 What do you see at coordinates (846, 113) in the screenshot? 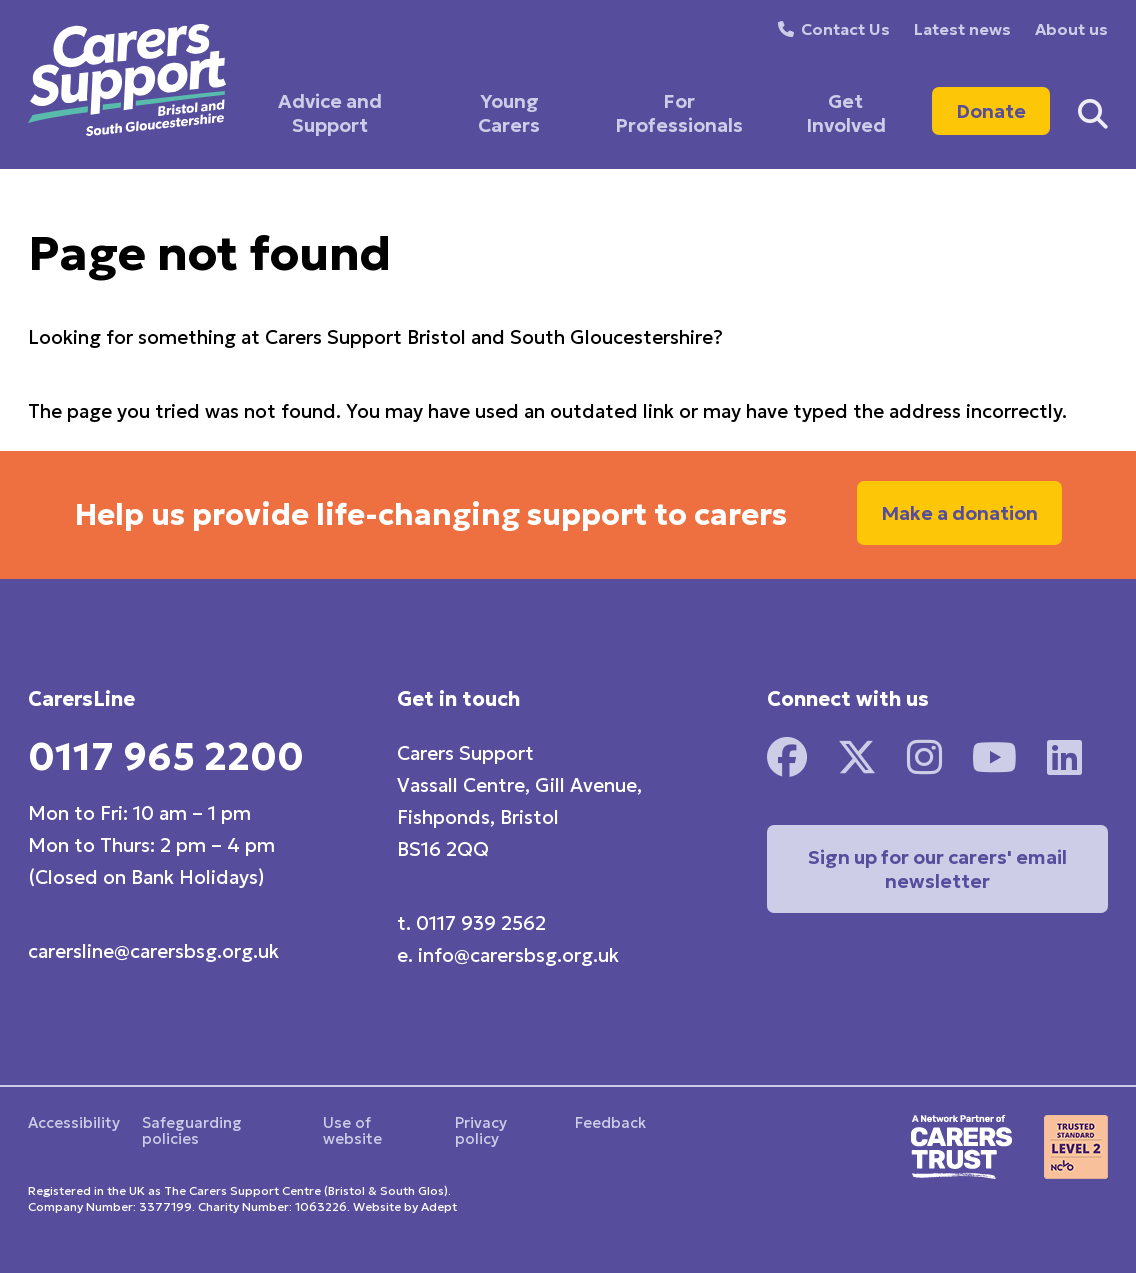
I see `Get Involved` at bounding box center [846, 113].